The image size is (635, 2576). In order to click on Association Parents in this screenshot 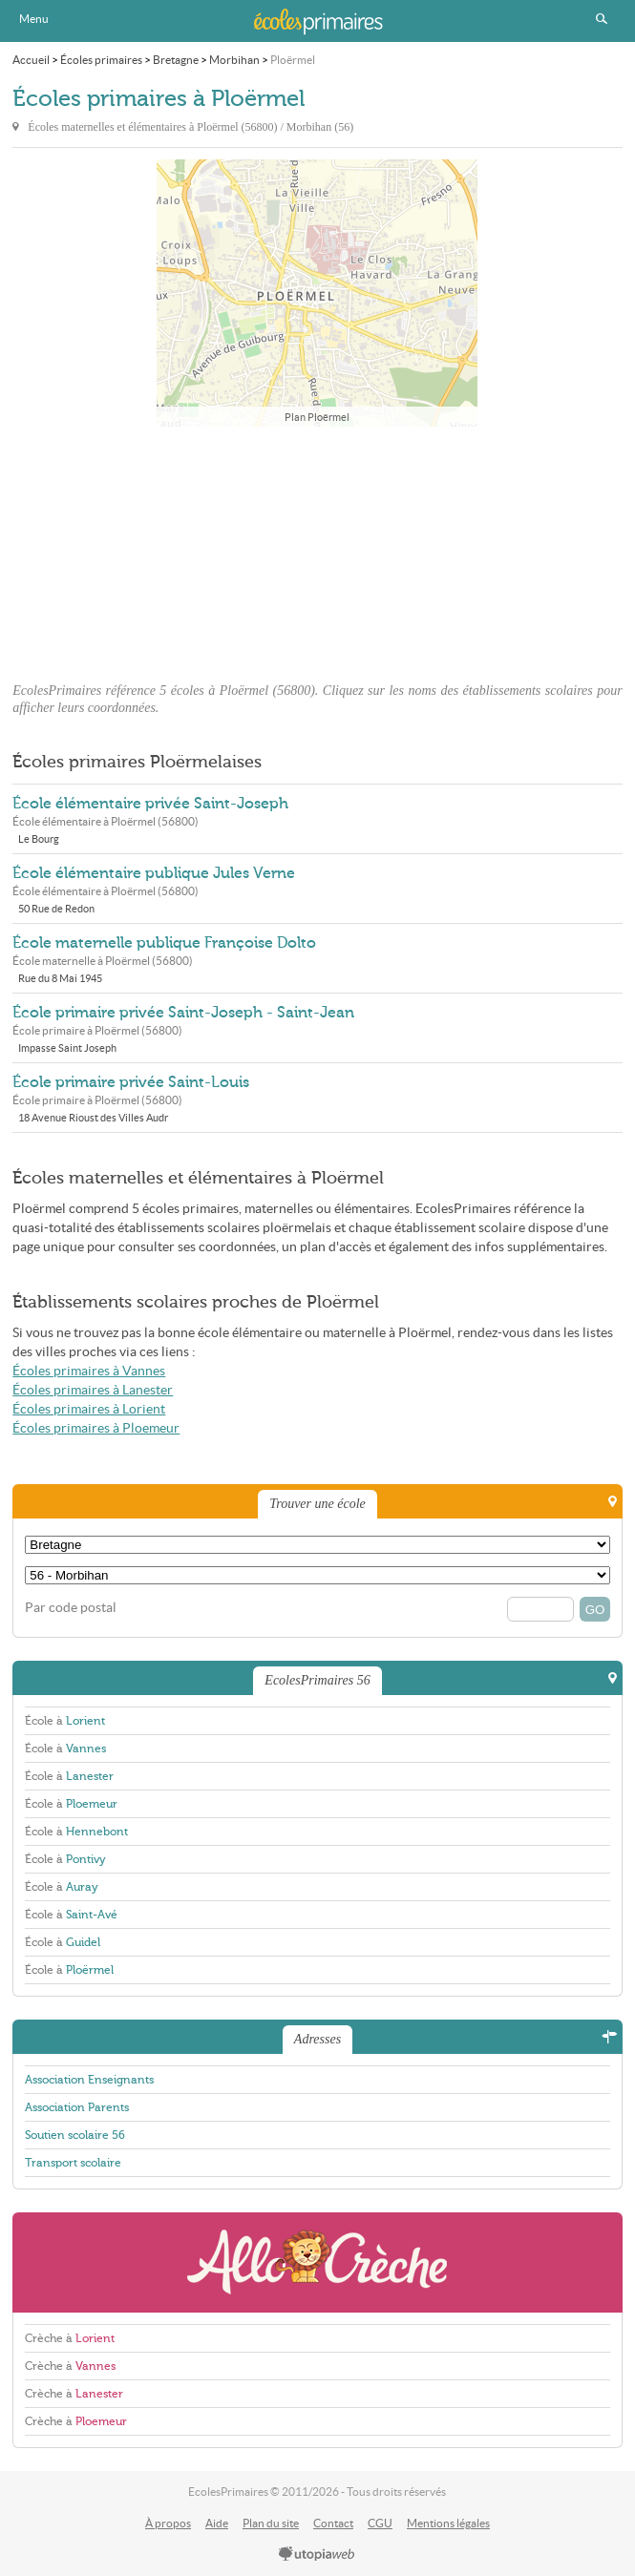, I will do `click(77, 2107)`.